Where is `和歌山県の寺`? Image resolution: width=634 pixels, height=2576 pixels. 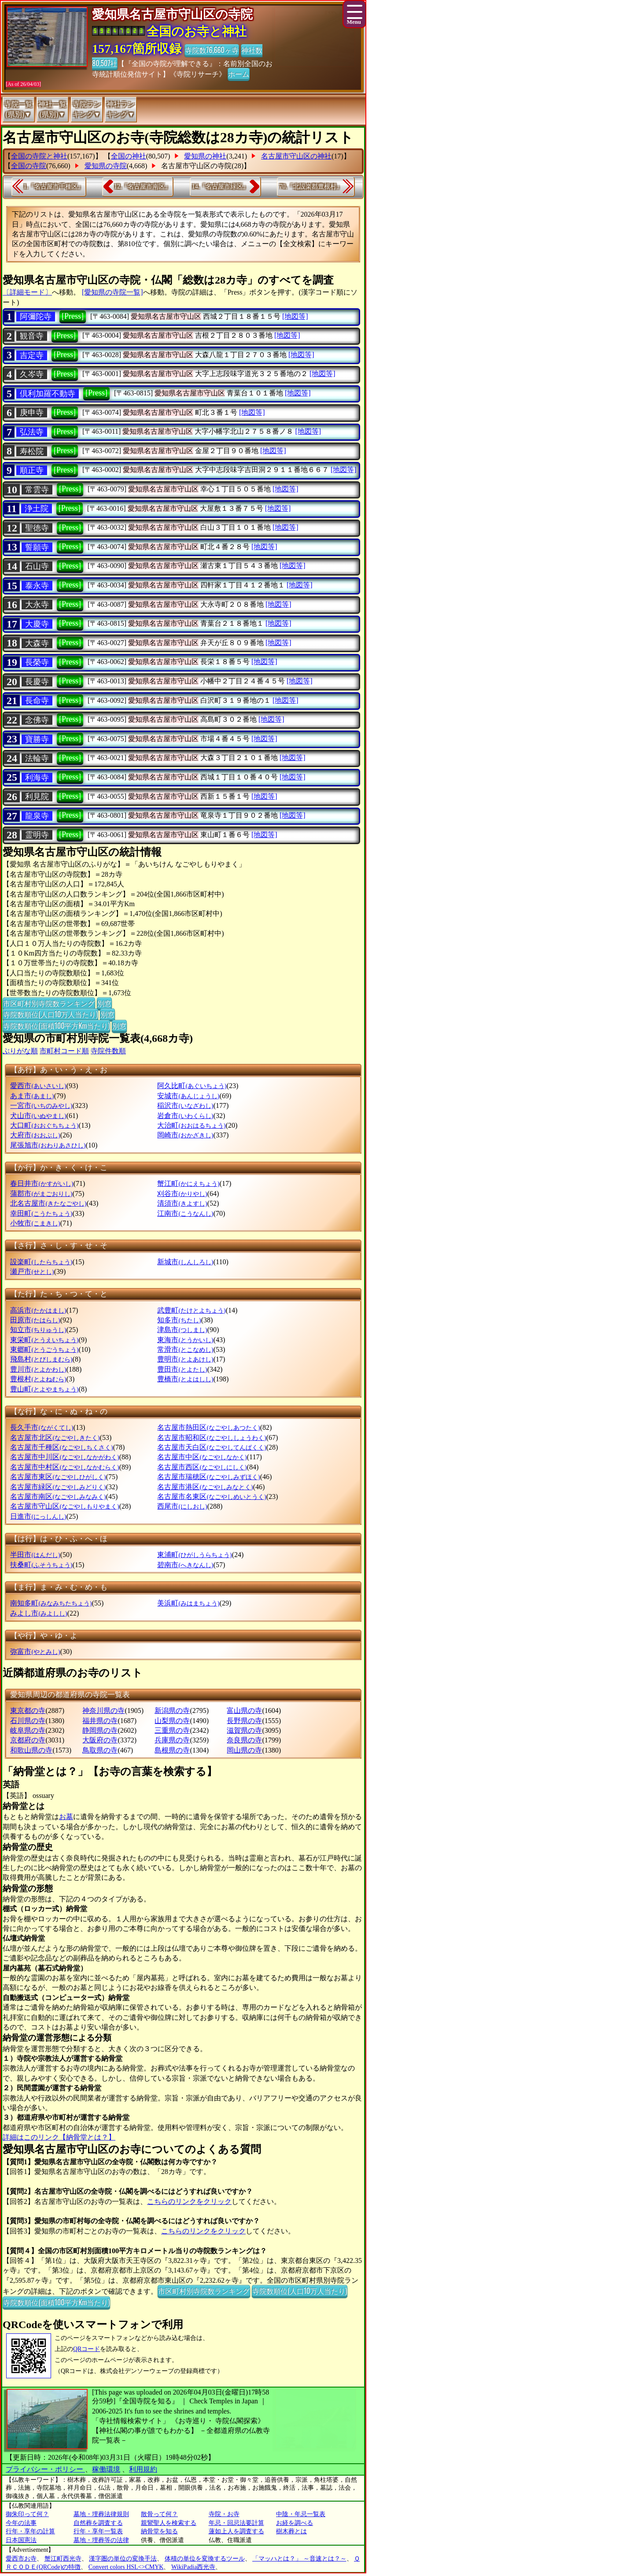 和歌山県の寺 is located at coordinates (31, 1750).